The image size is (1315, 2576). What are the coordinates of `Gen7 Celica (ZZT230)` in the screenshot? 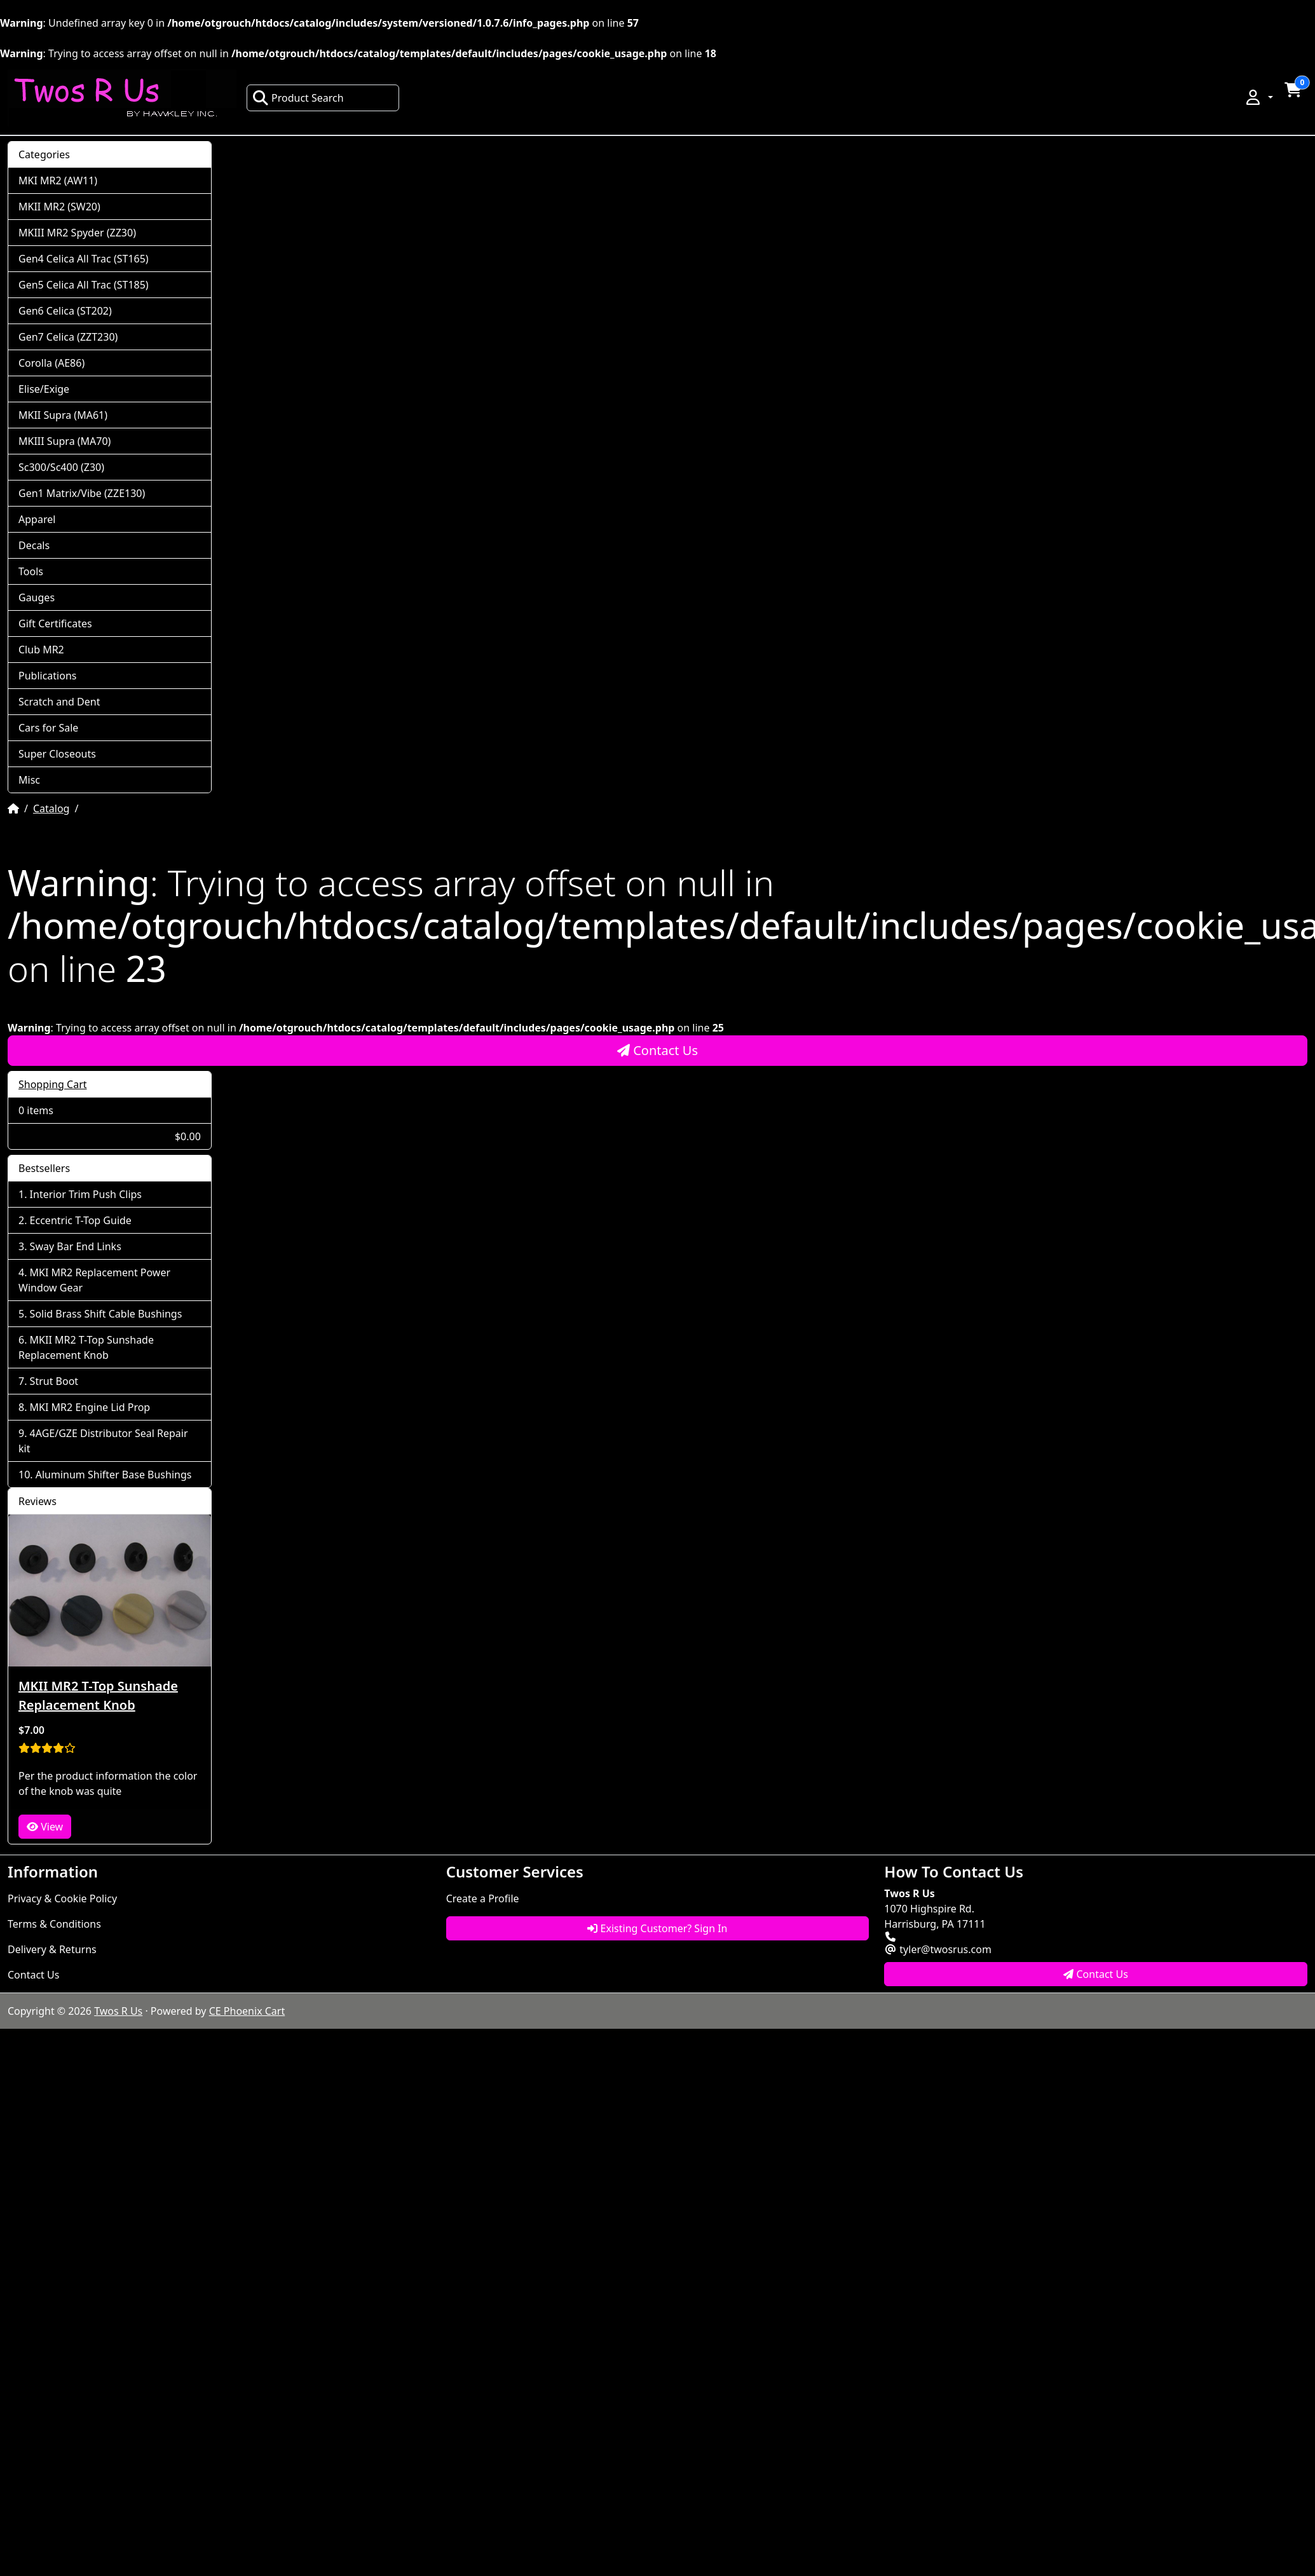 It's located at (68, 337).